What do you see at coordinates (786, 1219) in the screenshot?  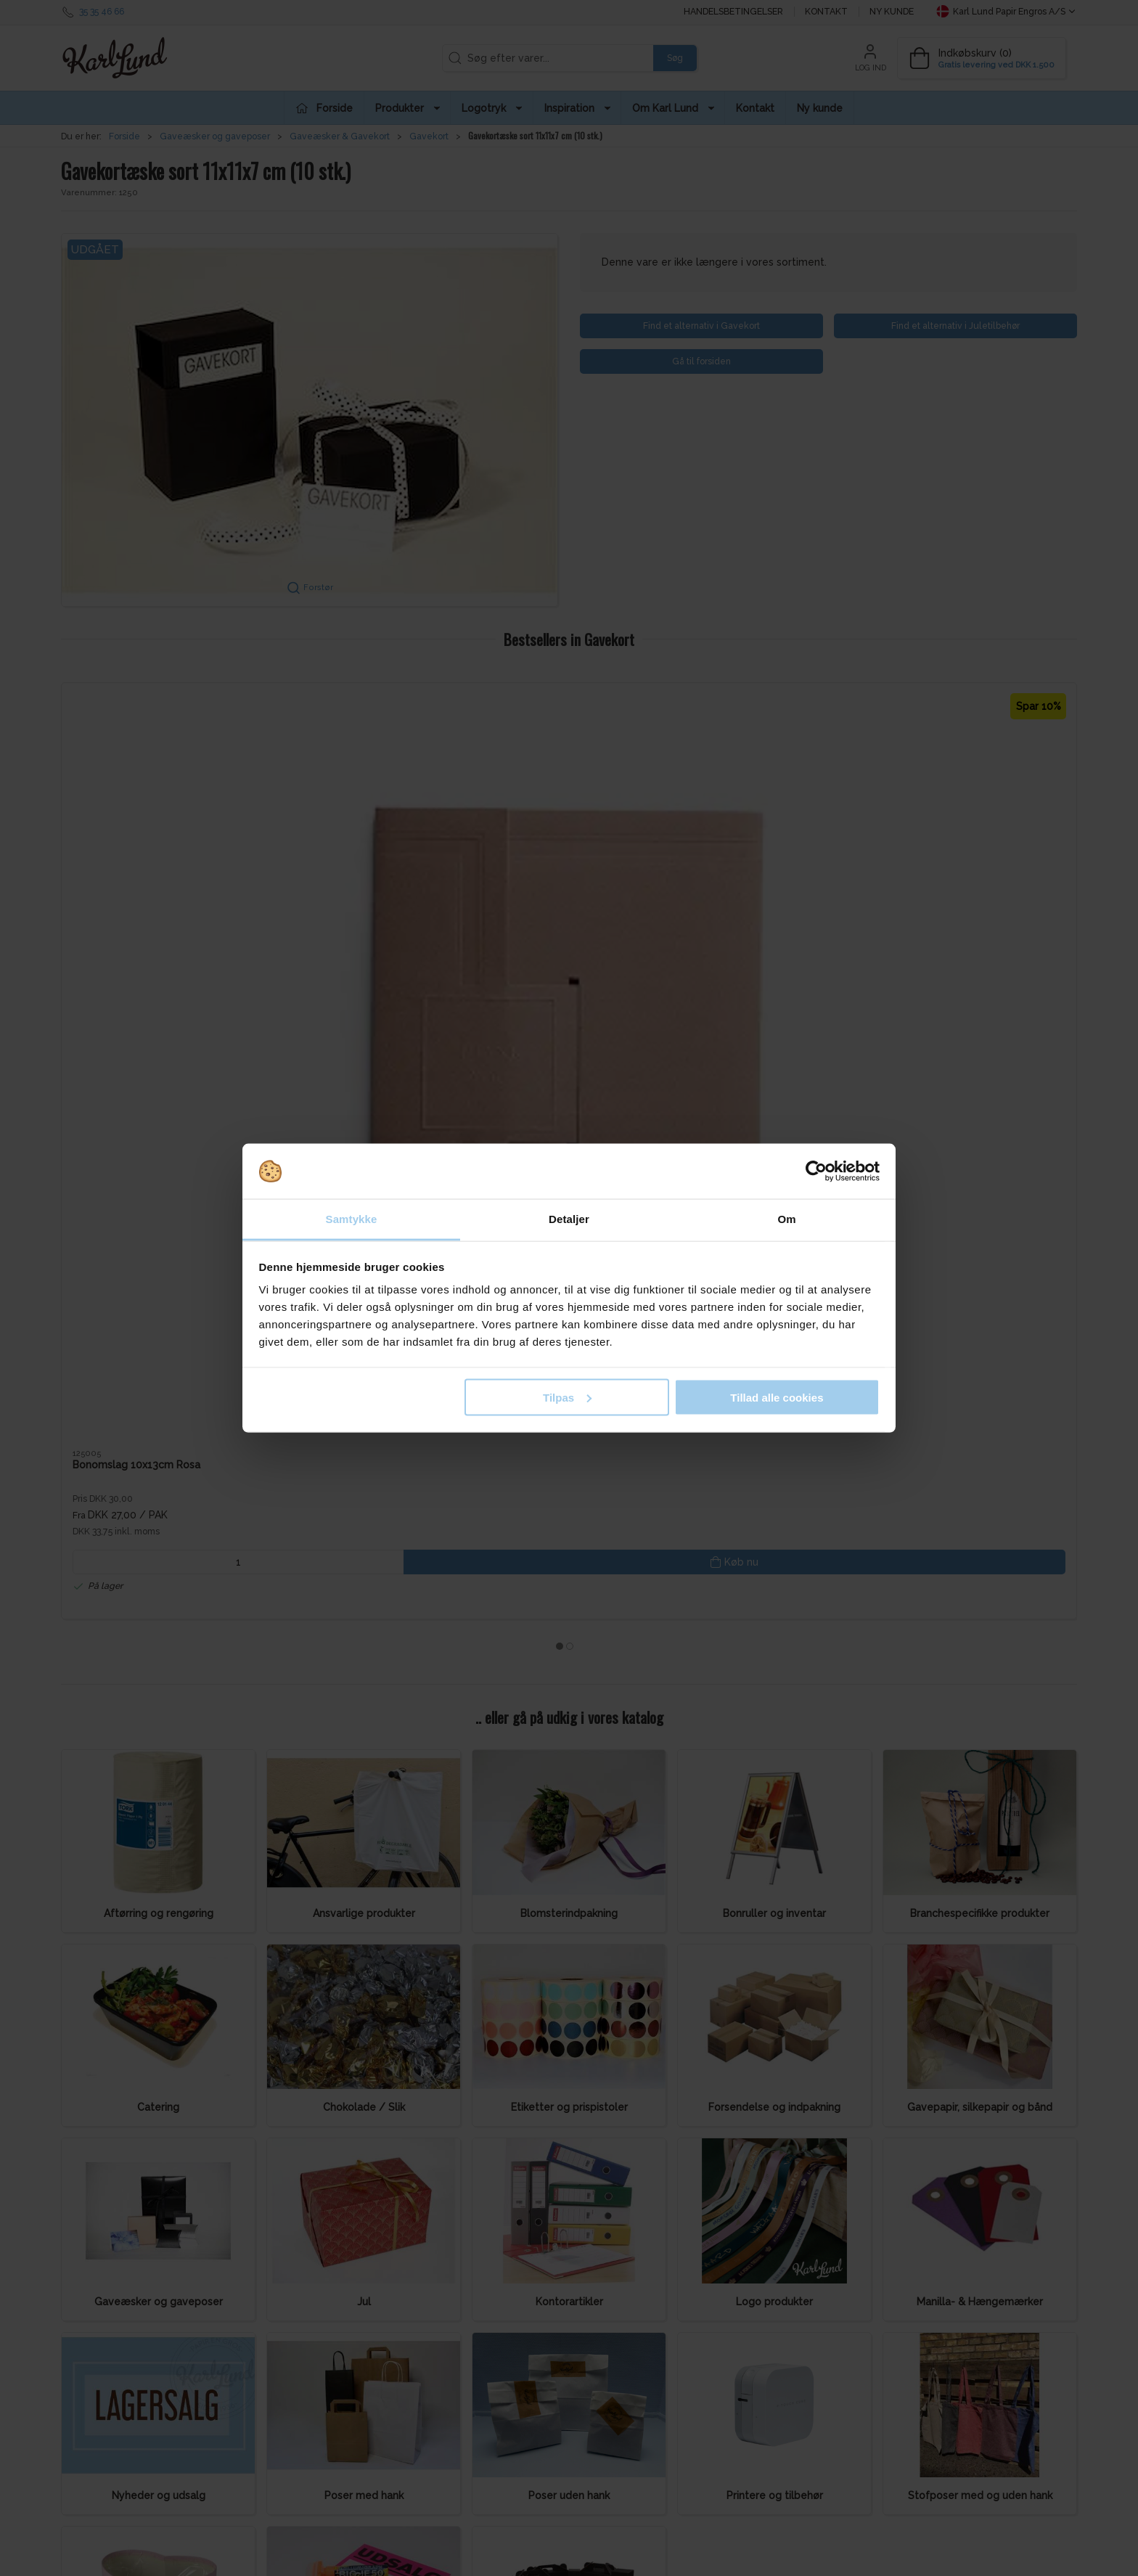 I see `Om [tab]` at bounding box center [786, 1219].